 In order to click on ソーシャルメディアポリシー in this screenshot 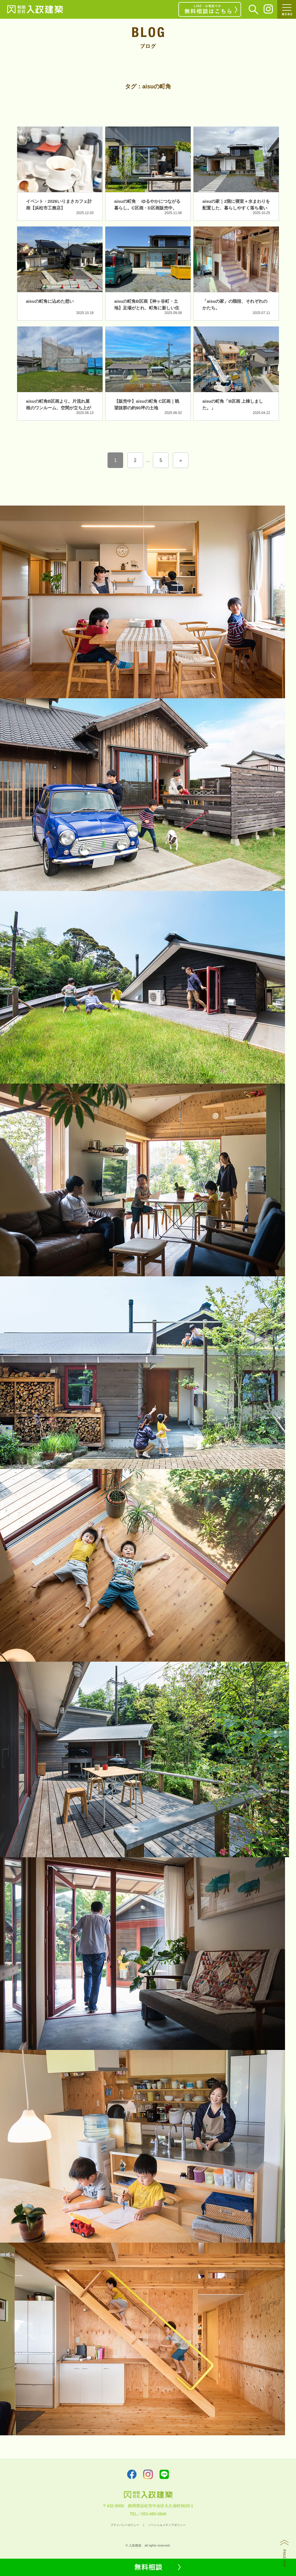, I will do `click(167, 2525)`.